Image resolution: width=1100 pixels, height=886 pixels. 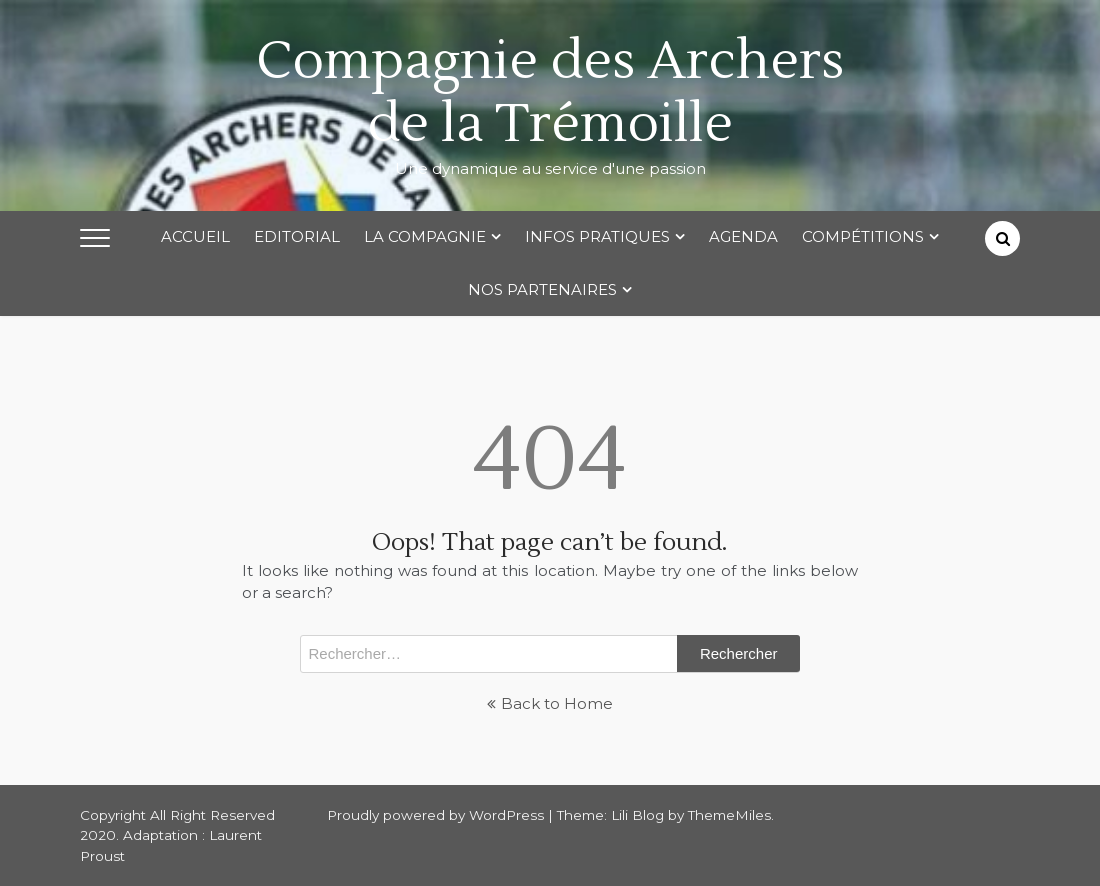 I want to click on Editorial, so click(x=297, y=236).